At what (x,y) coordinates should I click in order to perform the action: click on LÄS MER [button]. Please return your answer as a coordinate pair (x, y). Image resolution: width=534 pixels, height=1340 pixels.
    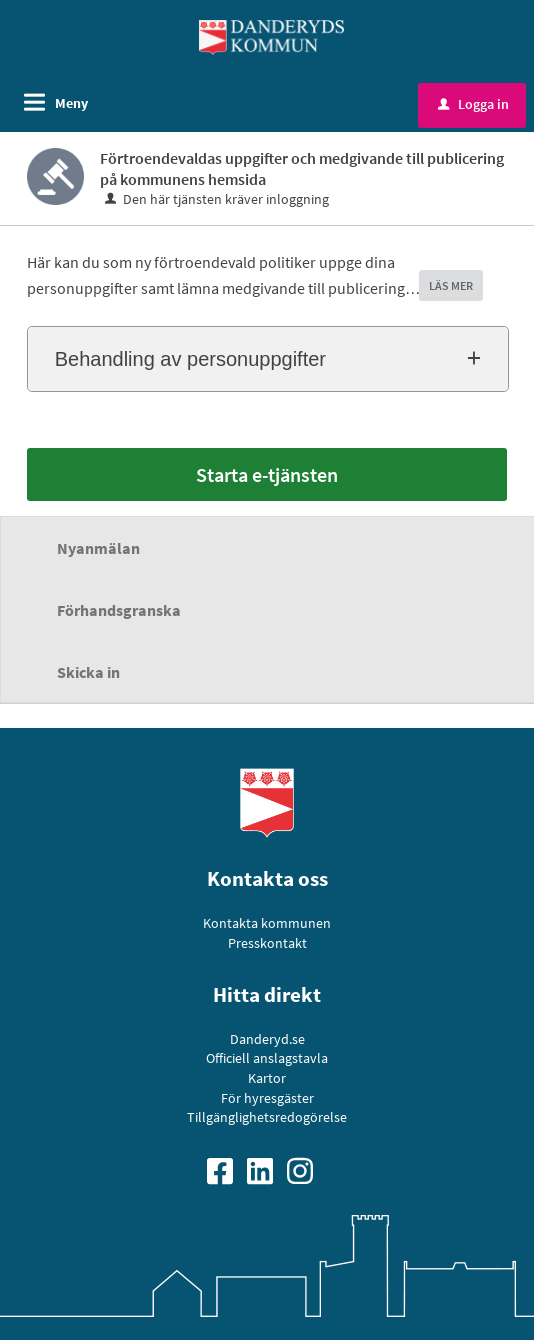
    Looking at the image, I should click on (451, 285).